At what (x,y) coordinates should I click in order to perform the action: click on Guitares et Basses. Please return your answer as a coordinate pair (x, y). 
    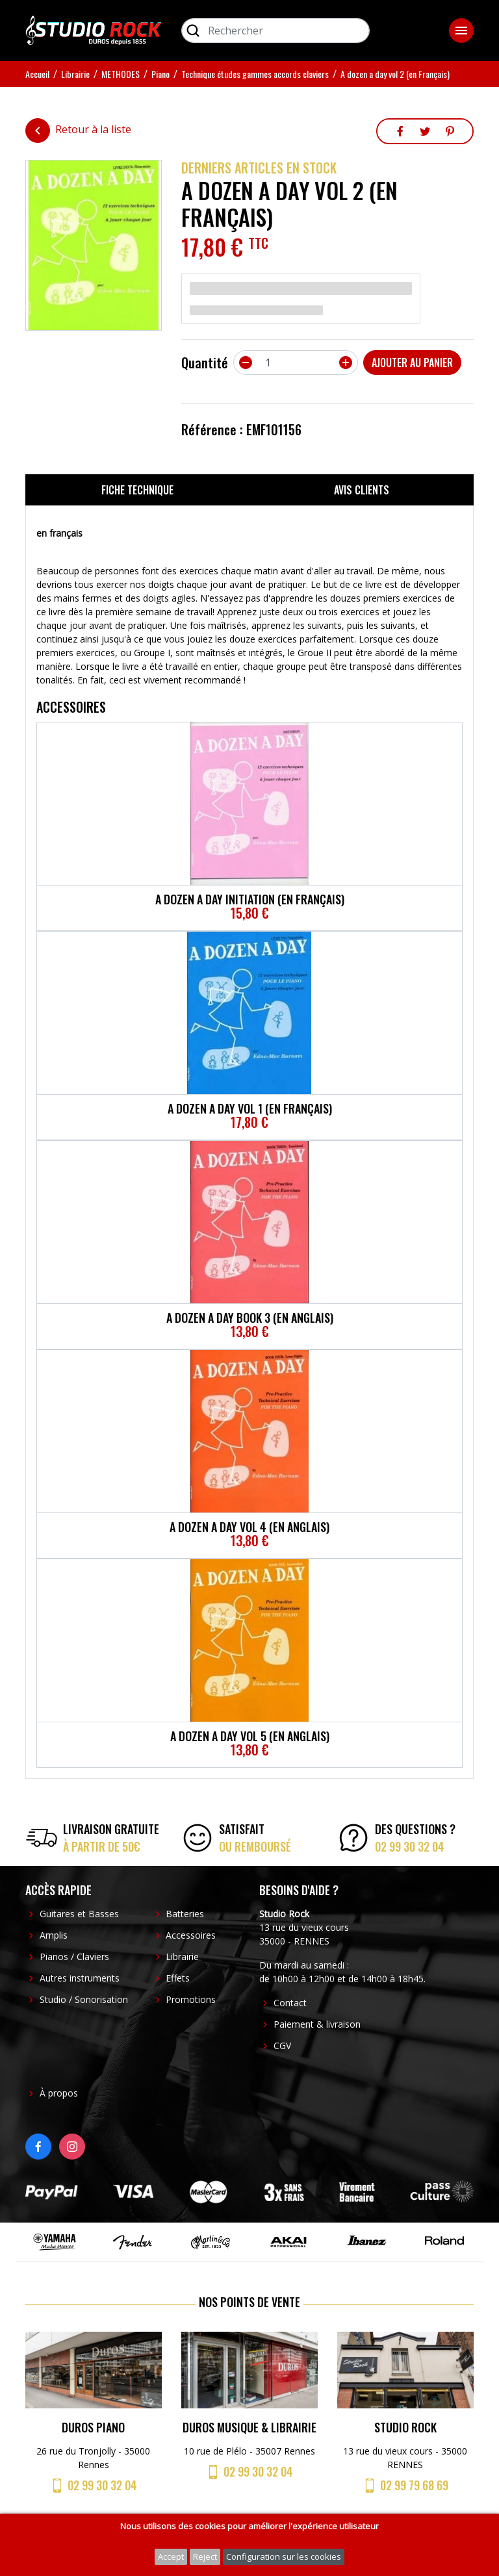
    Looking at the image, I should click on (79, 1913).